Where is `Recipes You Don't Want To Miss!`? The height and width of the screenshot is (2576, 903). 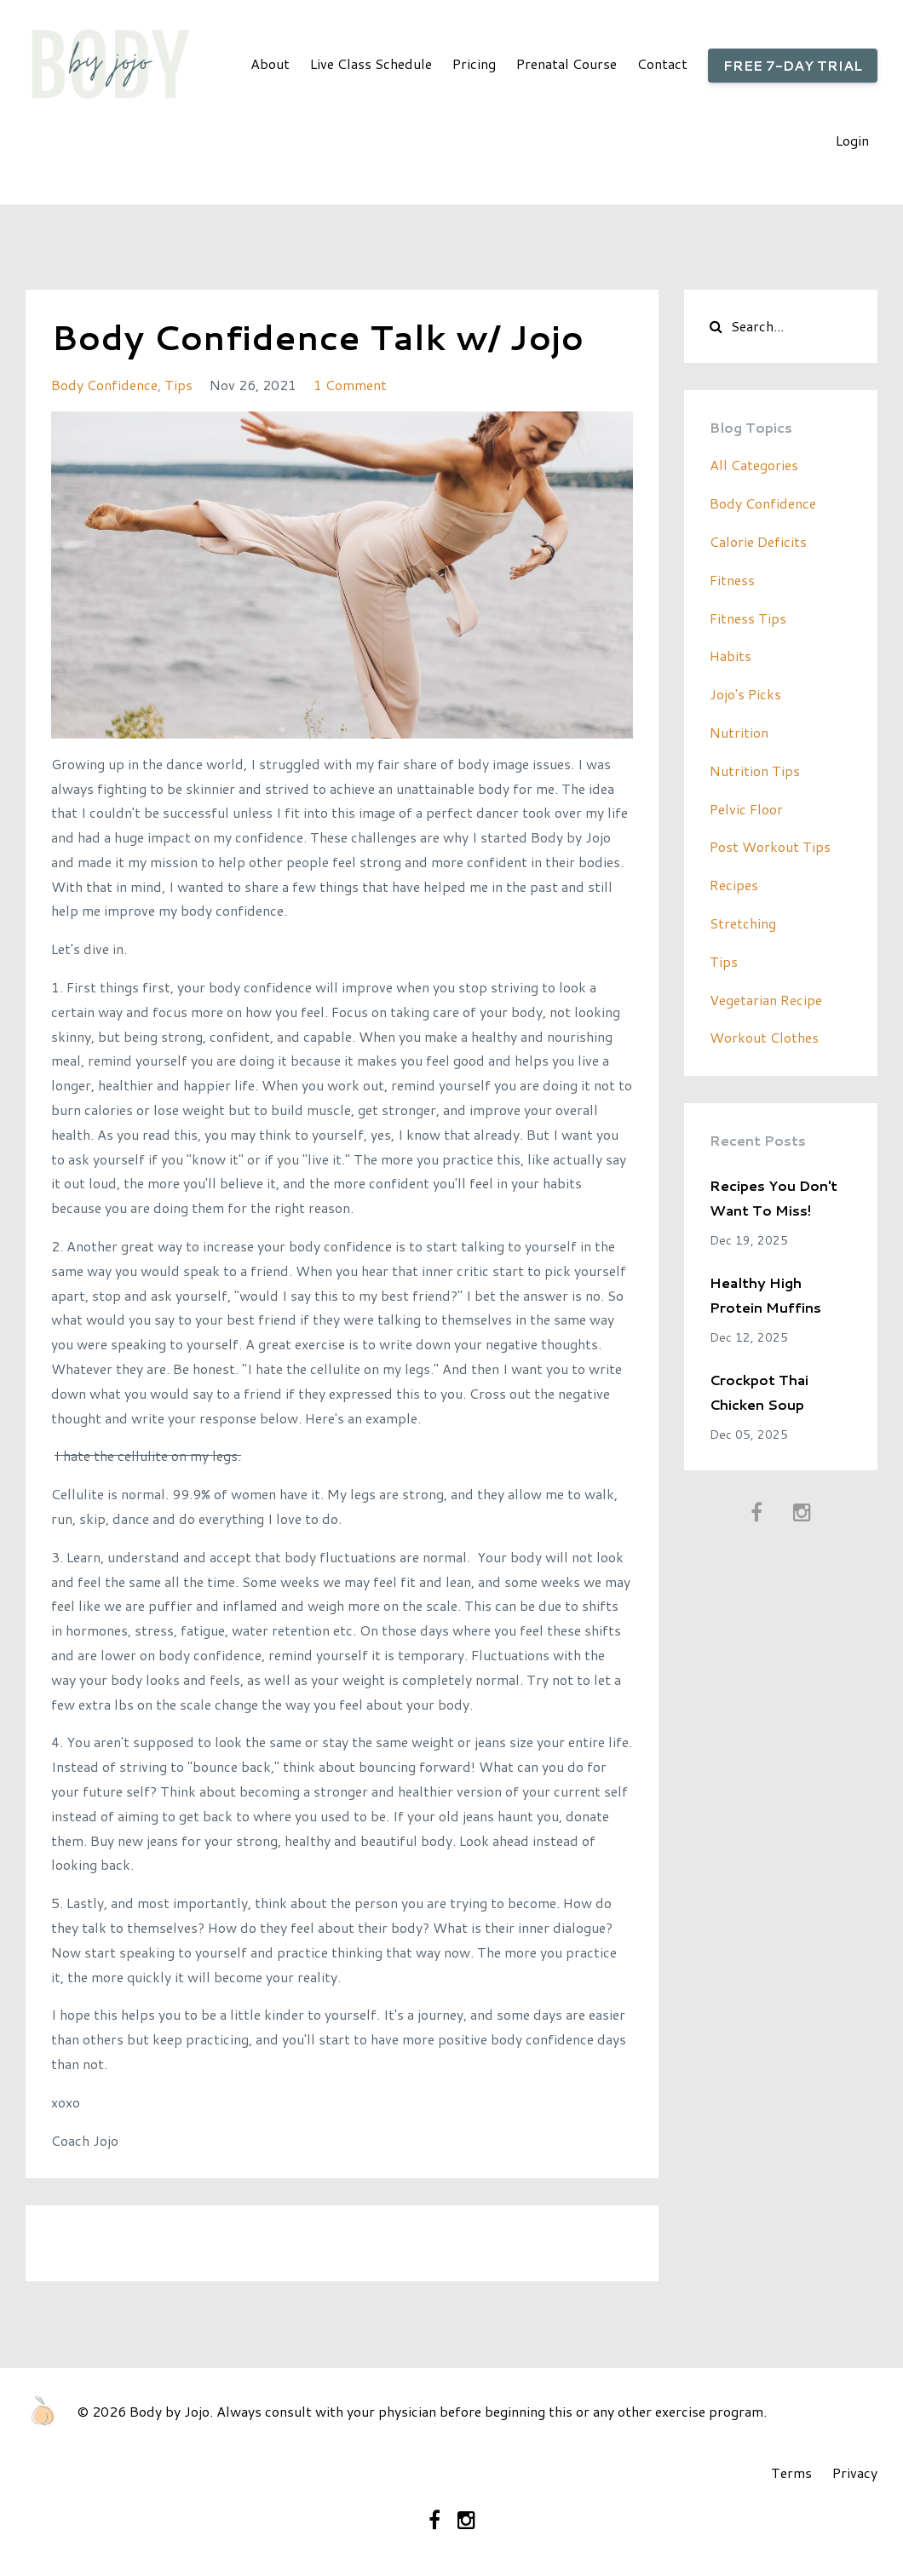
Recipes You Don't Want To Miss! is located at coordinates (773, 1198).